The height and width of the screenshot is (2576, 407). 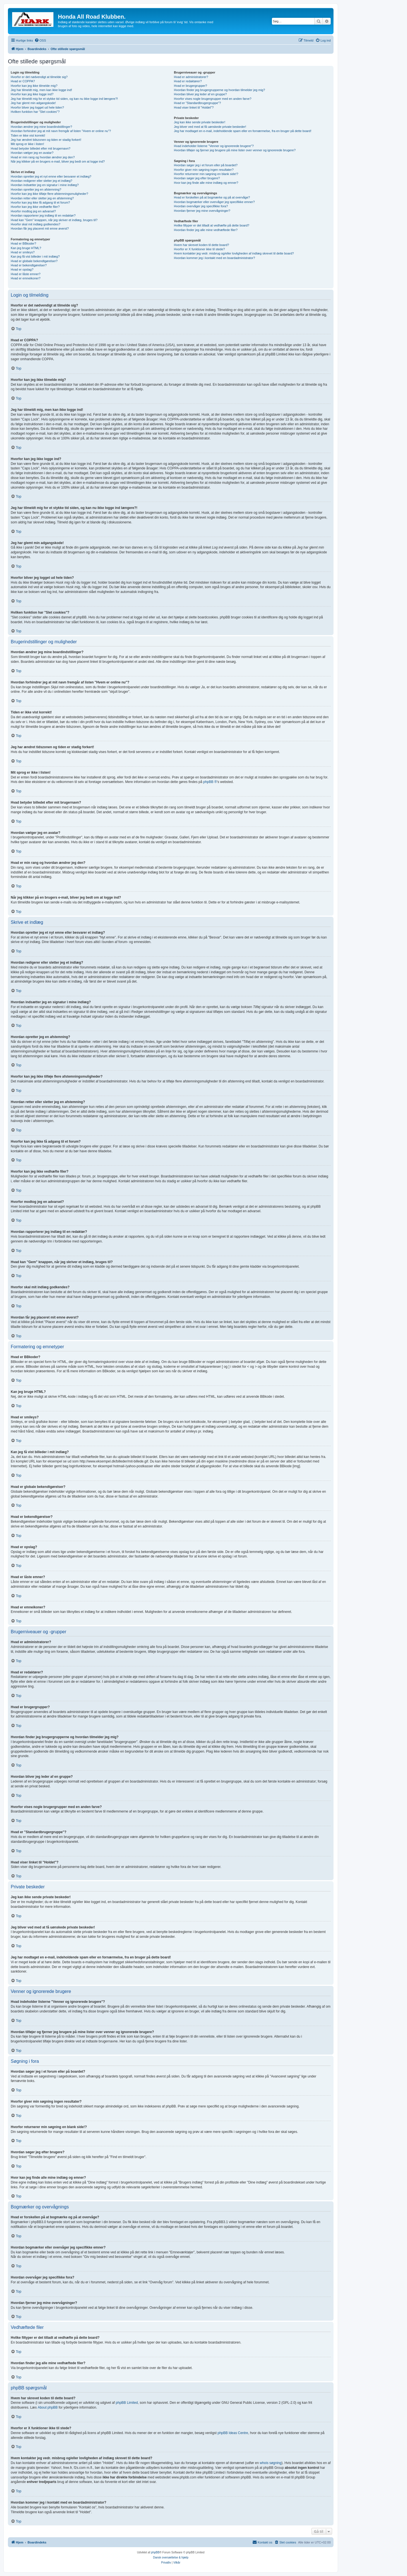 What do you see at coordinates (41, 90) in the screenshot?
I see `Jeg har tilmeldt mig, men kan ikke logge ind!` at bounding box center [41, 90].